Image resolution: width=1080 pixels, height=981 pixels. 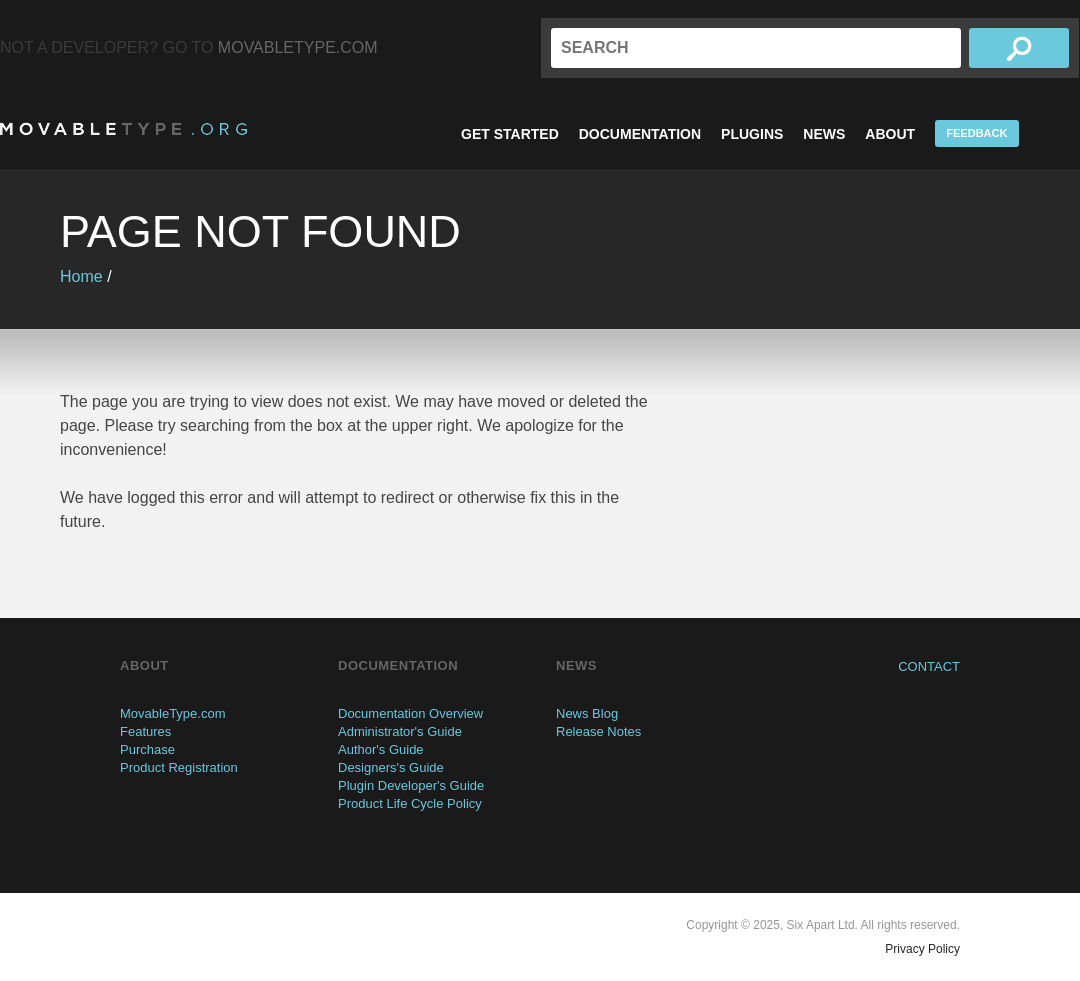 What do you see at coordinates (976, 133) in the screenshot?
I see `Feedback` at bounding box center [976, 133].